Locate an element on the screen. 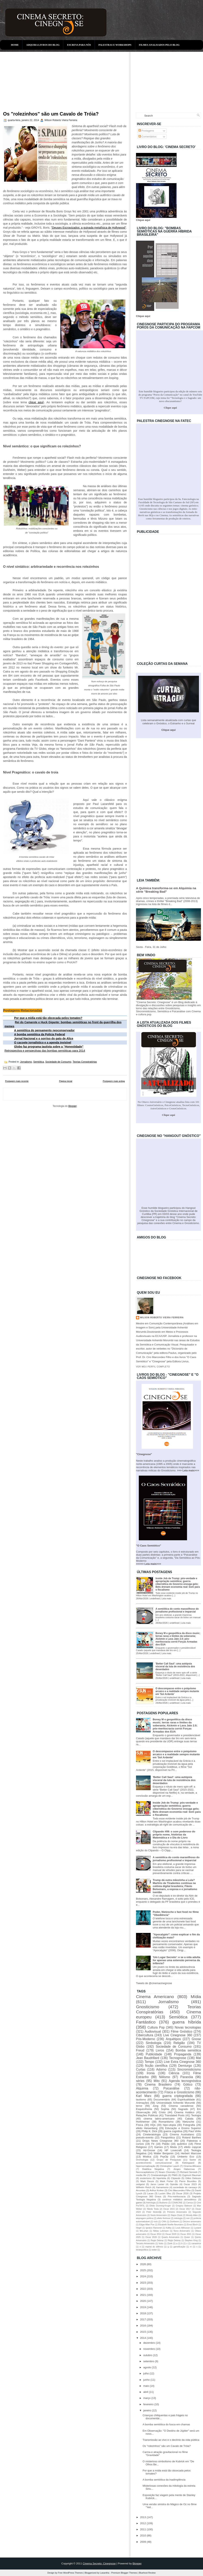  Oscar 2021 is located at coordinates (185, 2234).